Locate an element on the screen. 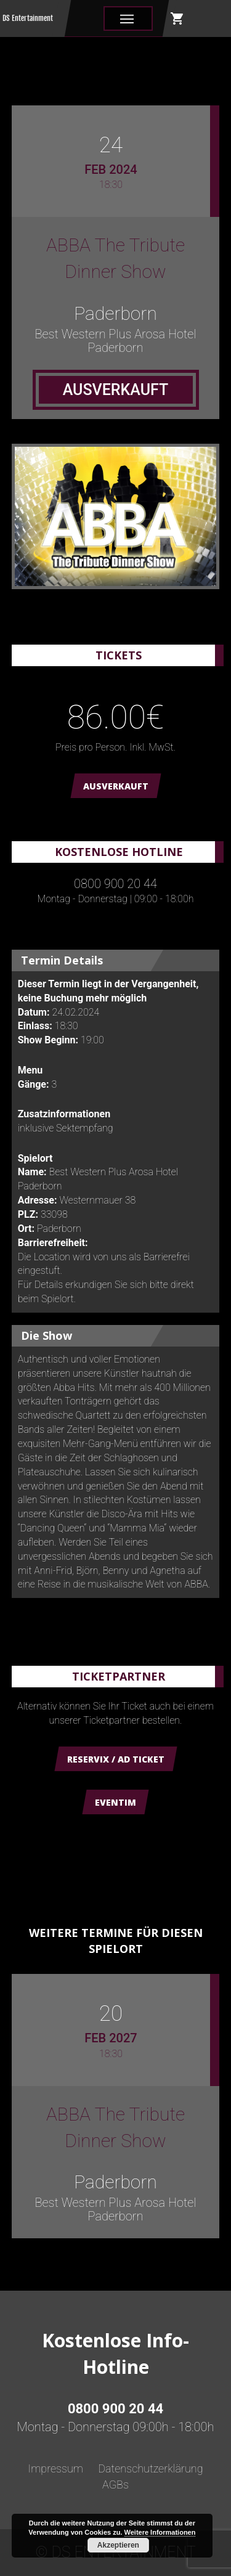 This screenshot has height=2576, width=231. AUSVERKAUFT is located at coordinates (115, 786).